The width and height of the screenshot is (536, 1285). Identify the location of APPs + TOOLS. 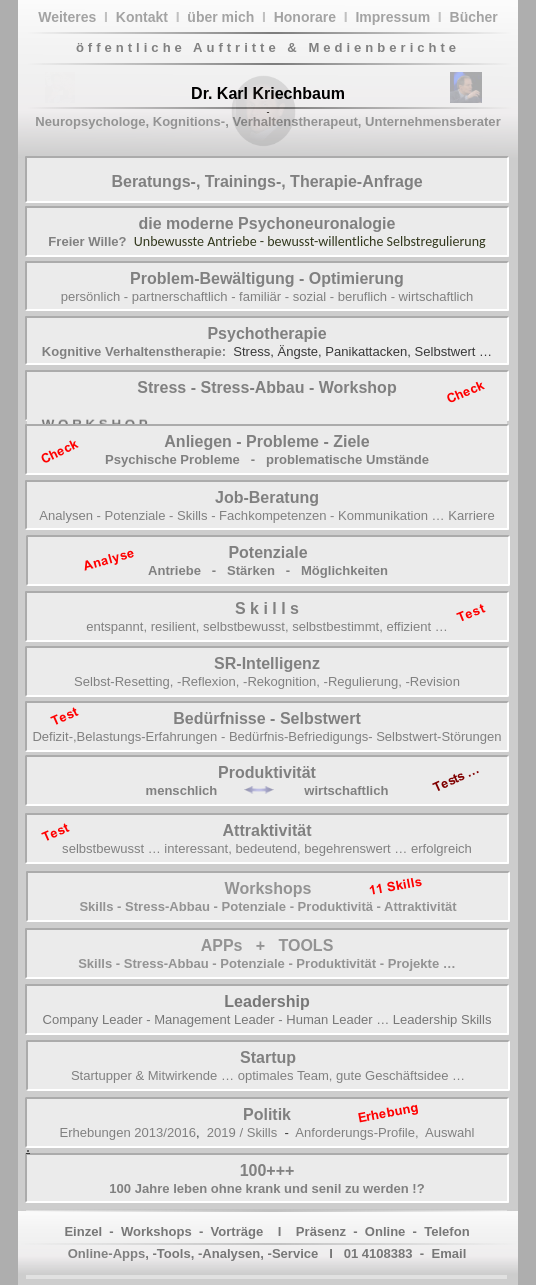
(267, 945).